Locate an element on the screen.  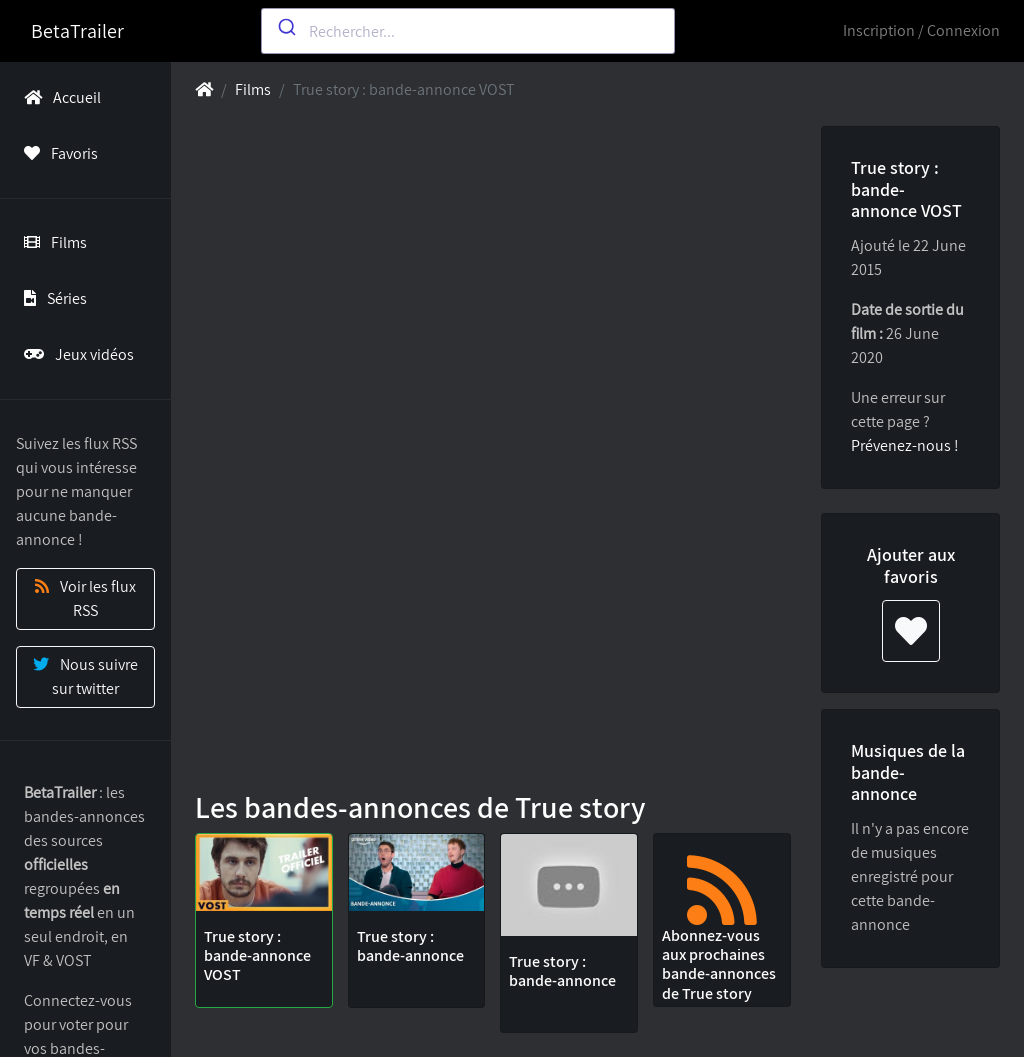
[Submit] is located at coordinates (285, 27).